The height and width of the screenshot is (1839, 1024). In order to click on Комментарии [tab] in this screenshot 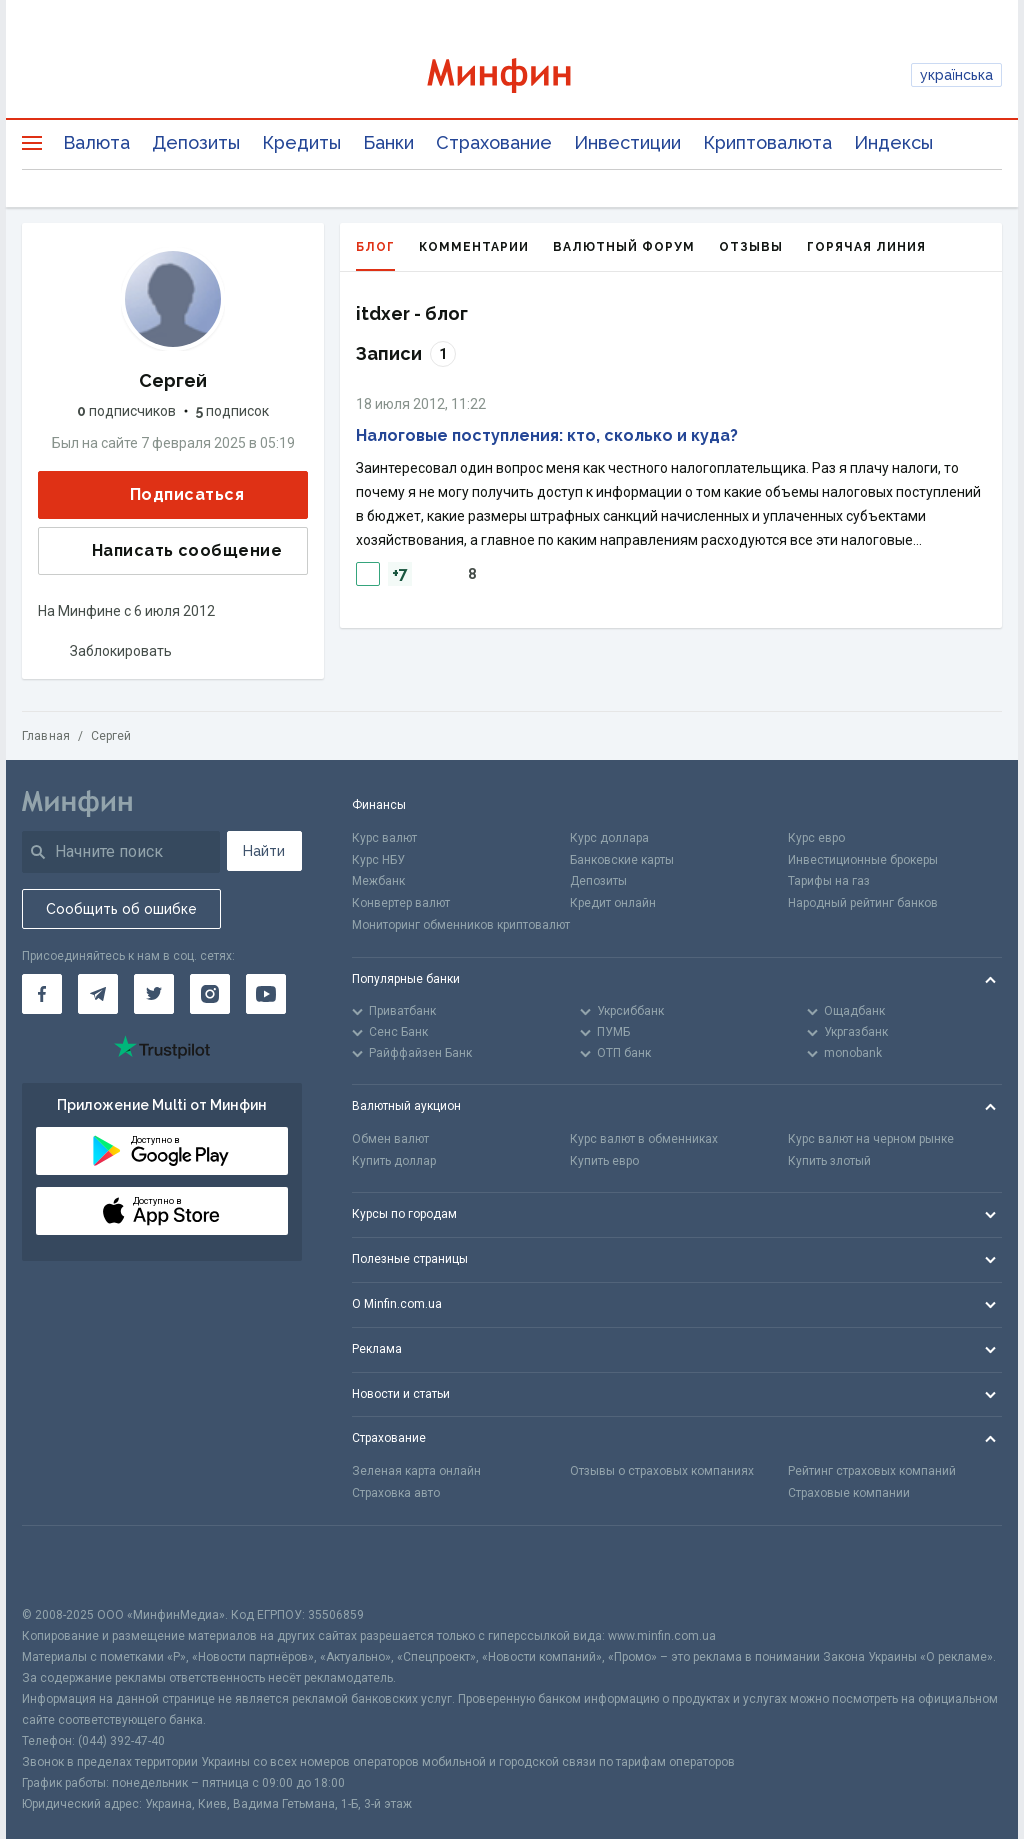, I will do `click(474, 247)`.